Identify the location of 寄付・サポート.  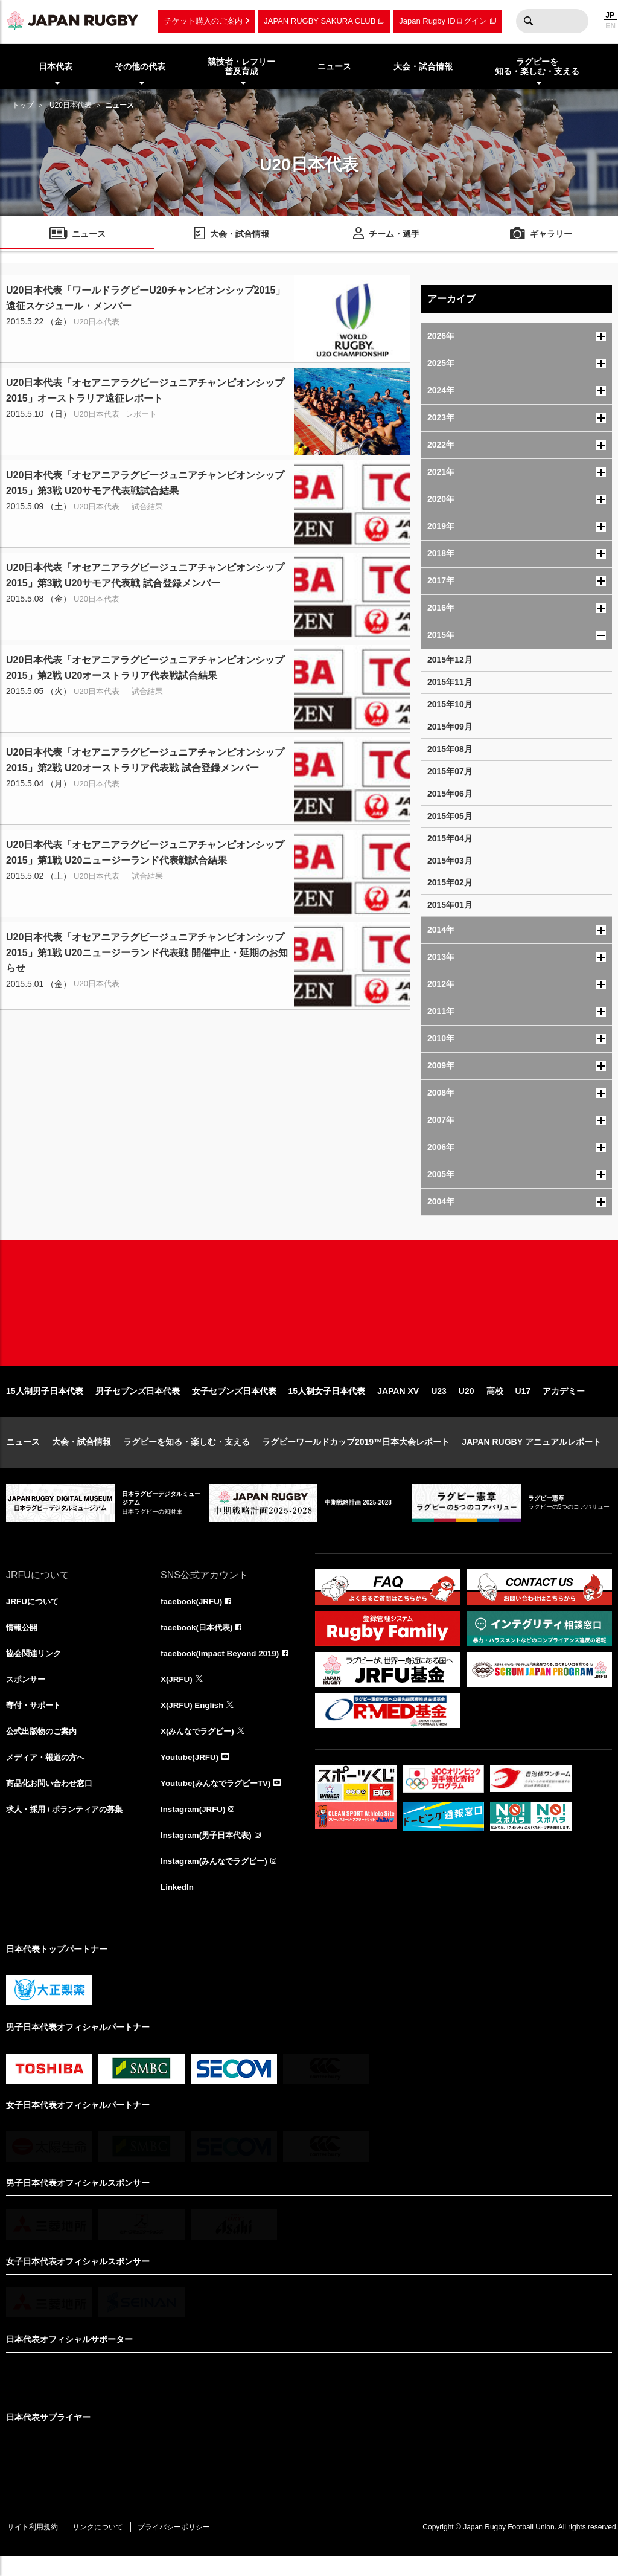
(35, 1720).